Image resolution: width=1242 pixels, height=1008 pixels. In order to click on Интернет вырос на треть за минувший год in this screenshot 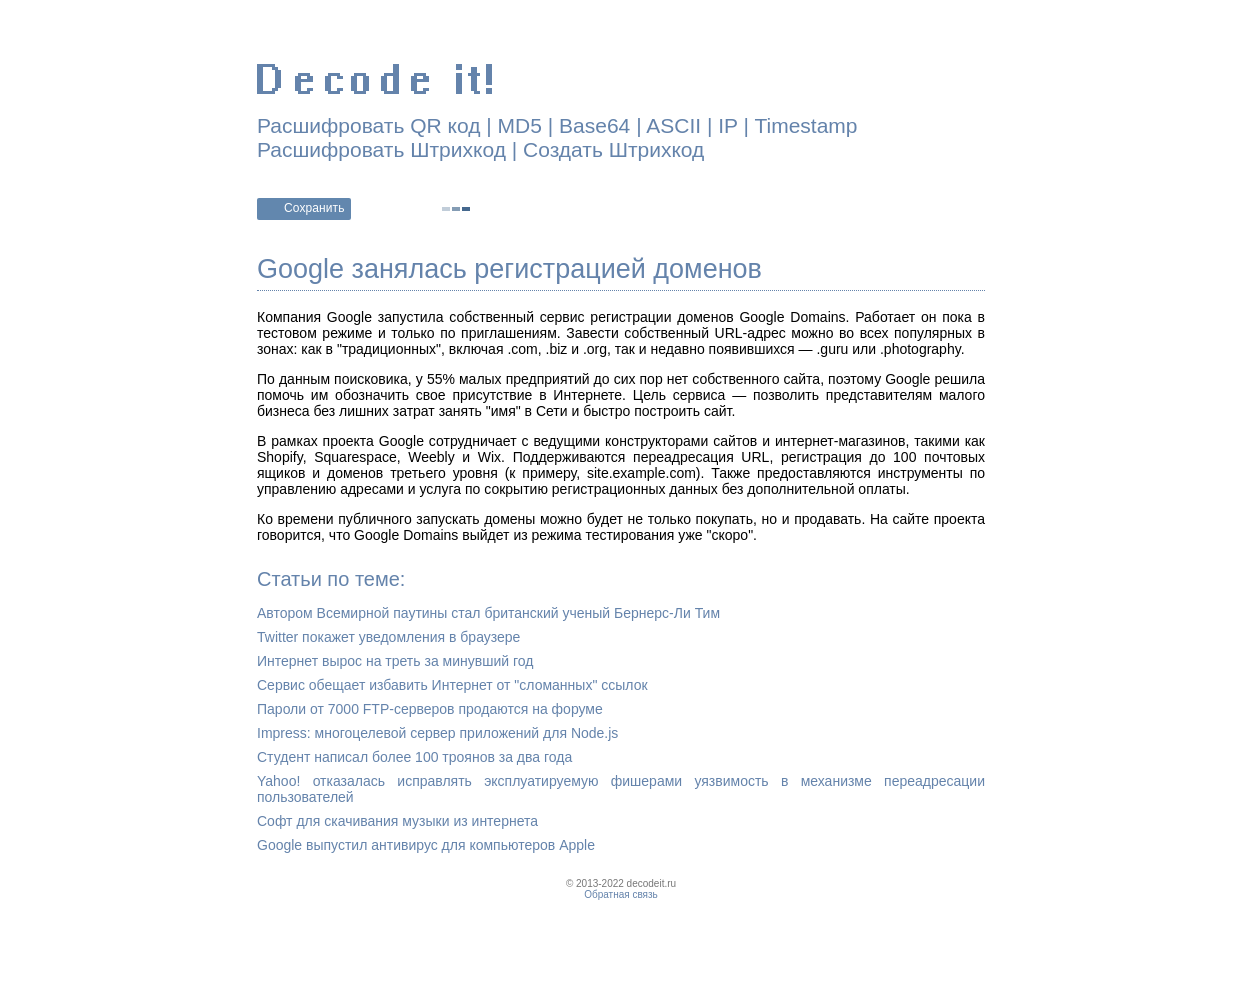, I will do `click(395, 661)`.